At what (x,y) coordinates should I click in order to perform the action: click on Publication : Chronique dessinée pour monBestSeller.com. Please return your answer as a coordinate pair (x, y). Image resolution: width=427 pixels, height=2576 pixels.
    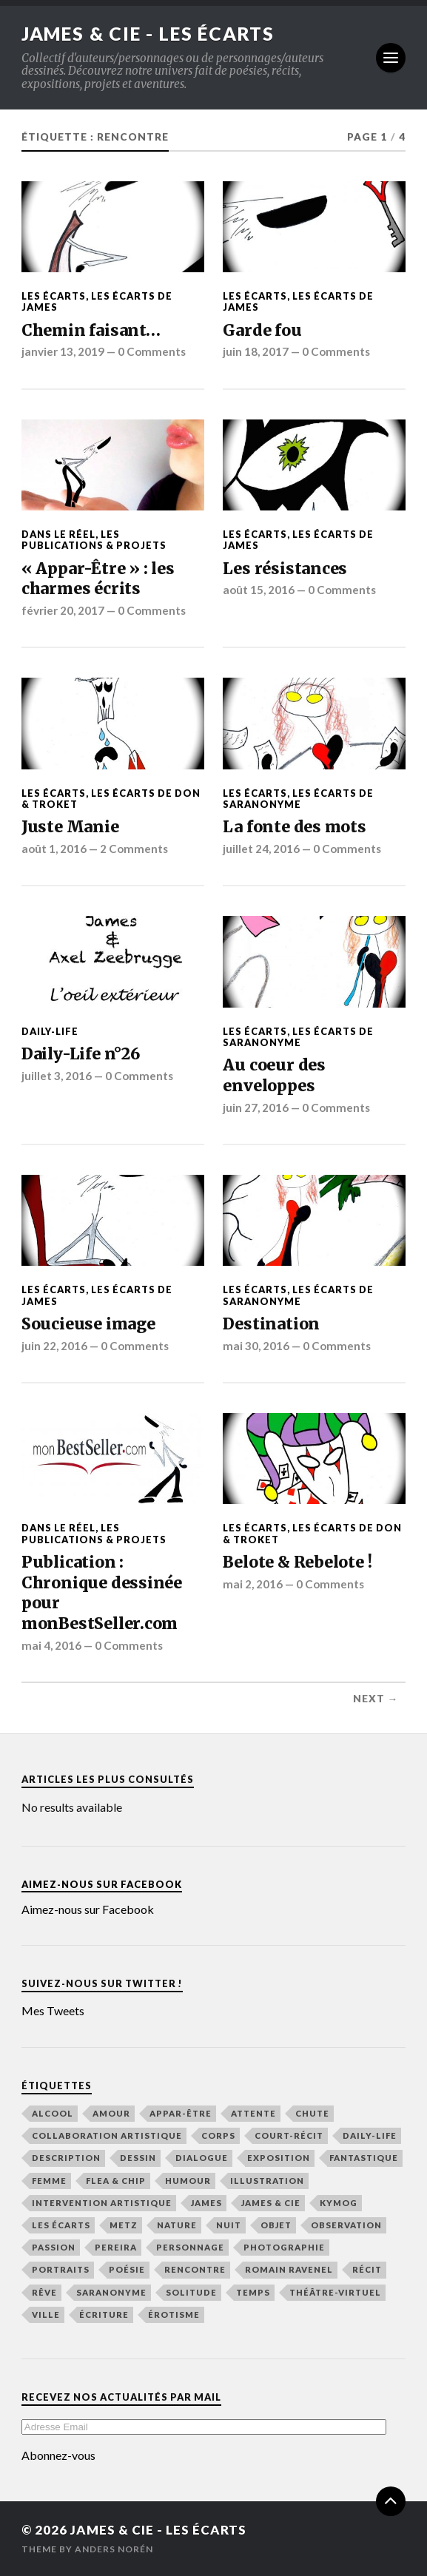
    Looking at the image, I should click on (101, 1592).